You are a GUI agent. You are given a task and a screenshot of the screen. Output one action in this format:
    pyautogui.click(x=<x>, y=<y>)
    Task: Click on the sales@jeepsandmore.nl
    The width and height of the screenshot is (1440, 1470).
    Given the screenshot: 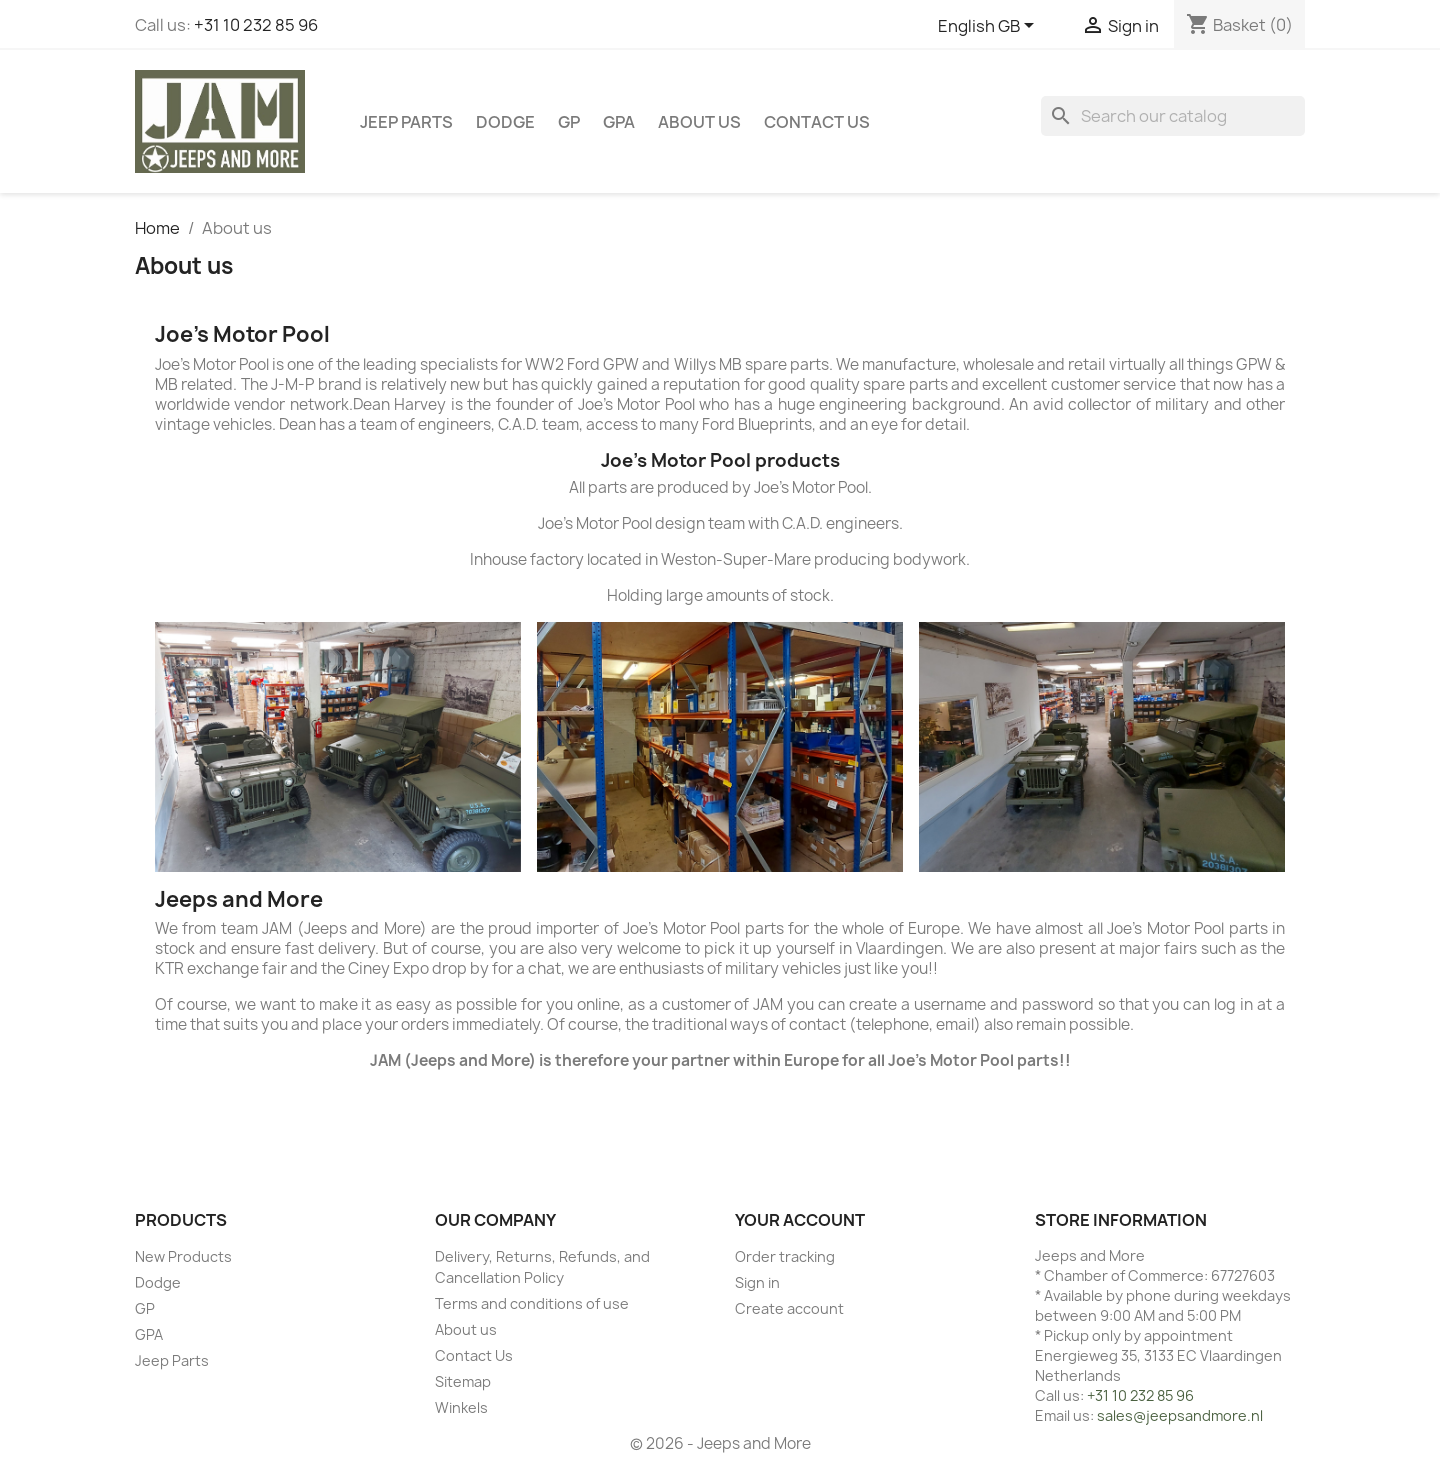 What is the action you would take?
    pyautogui.click(x=1180, y=1415)
    